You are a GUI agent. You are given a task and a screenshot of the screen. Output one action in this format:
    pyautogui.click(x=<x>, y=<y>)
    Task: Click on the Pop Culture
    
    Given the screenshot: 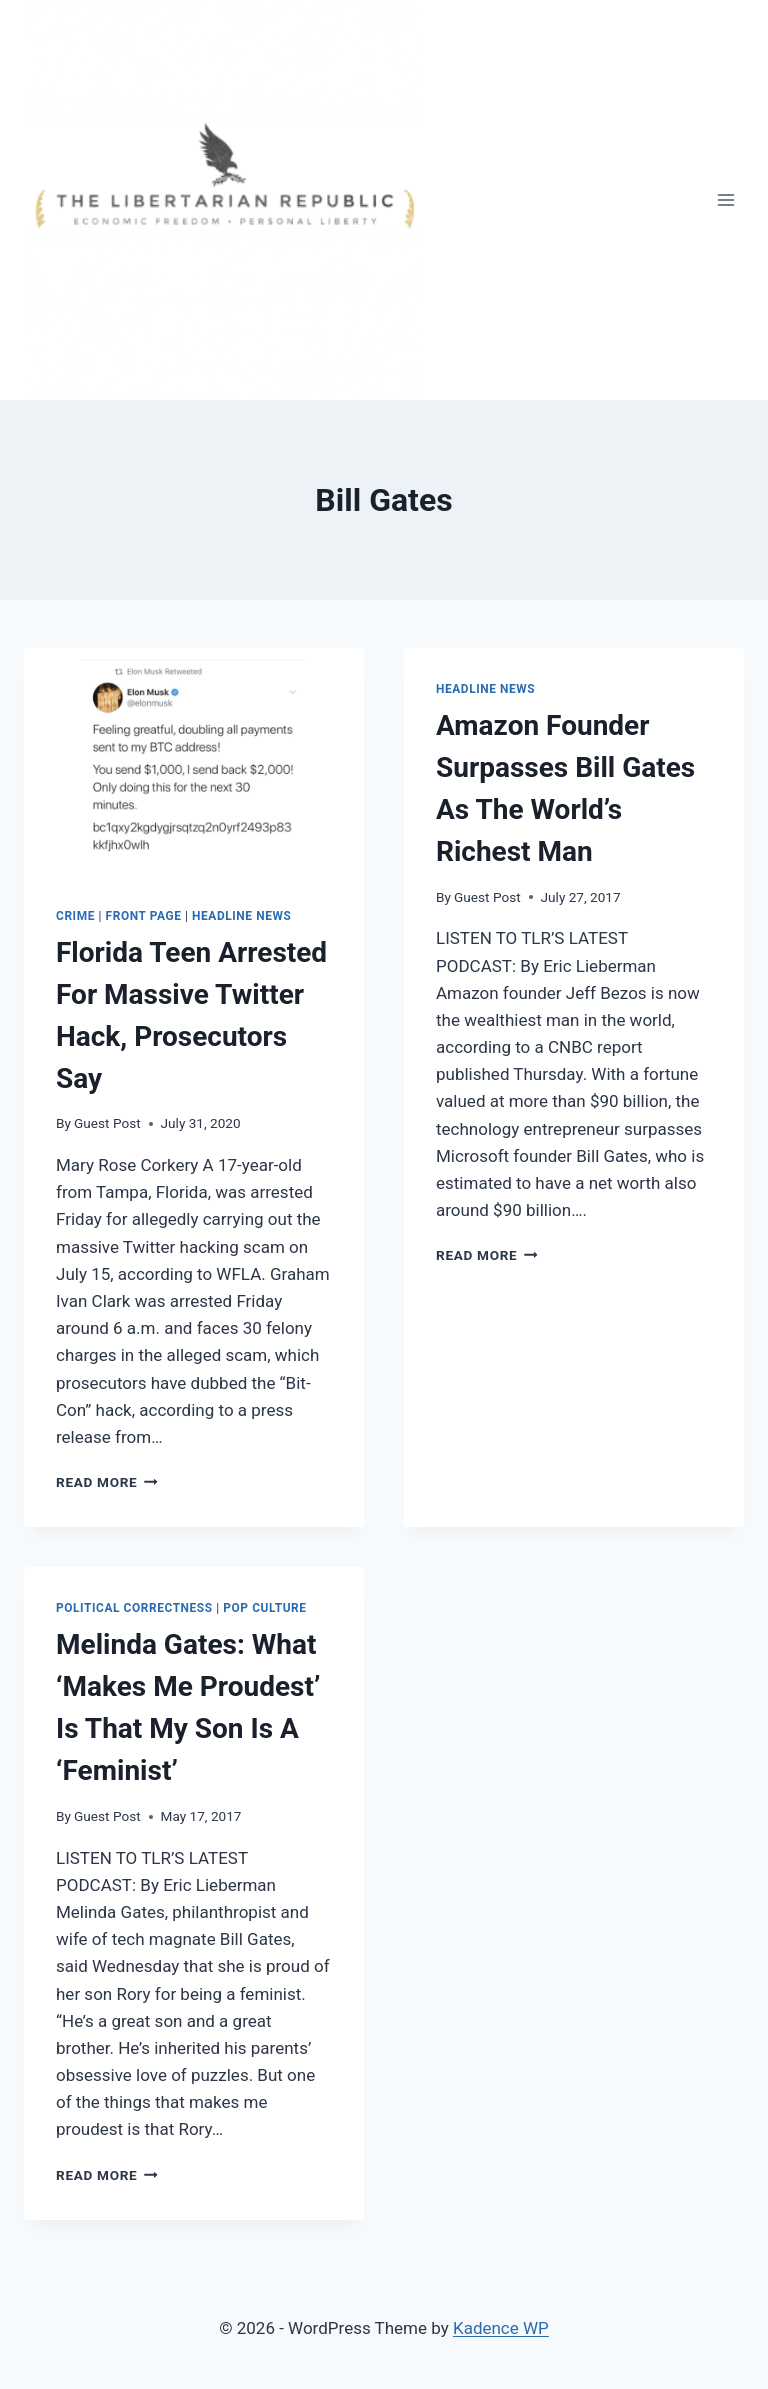 What is the action you would take?
    pyautogui.click(x=264, y=1608)
    